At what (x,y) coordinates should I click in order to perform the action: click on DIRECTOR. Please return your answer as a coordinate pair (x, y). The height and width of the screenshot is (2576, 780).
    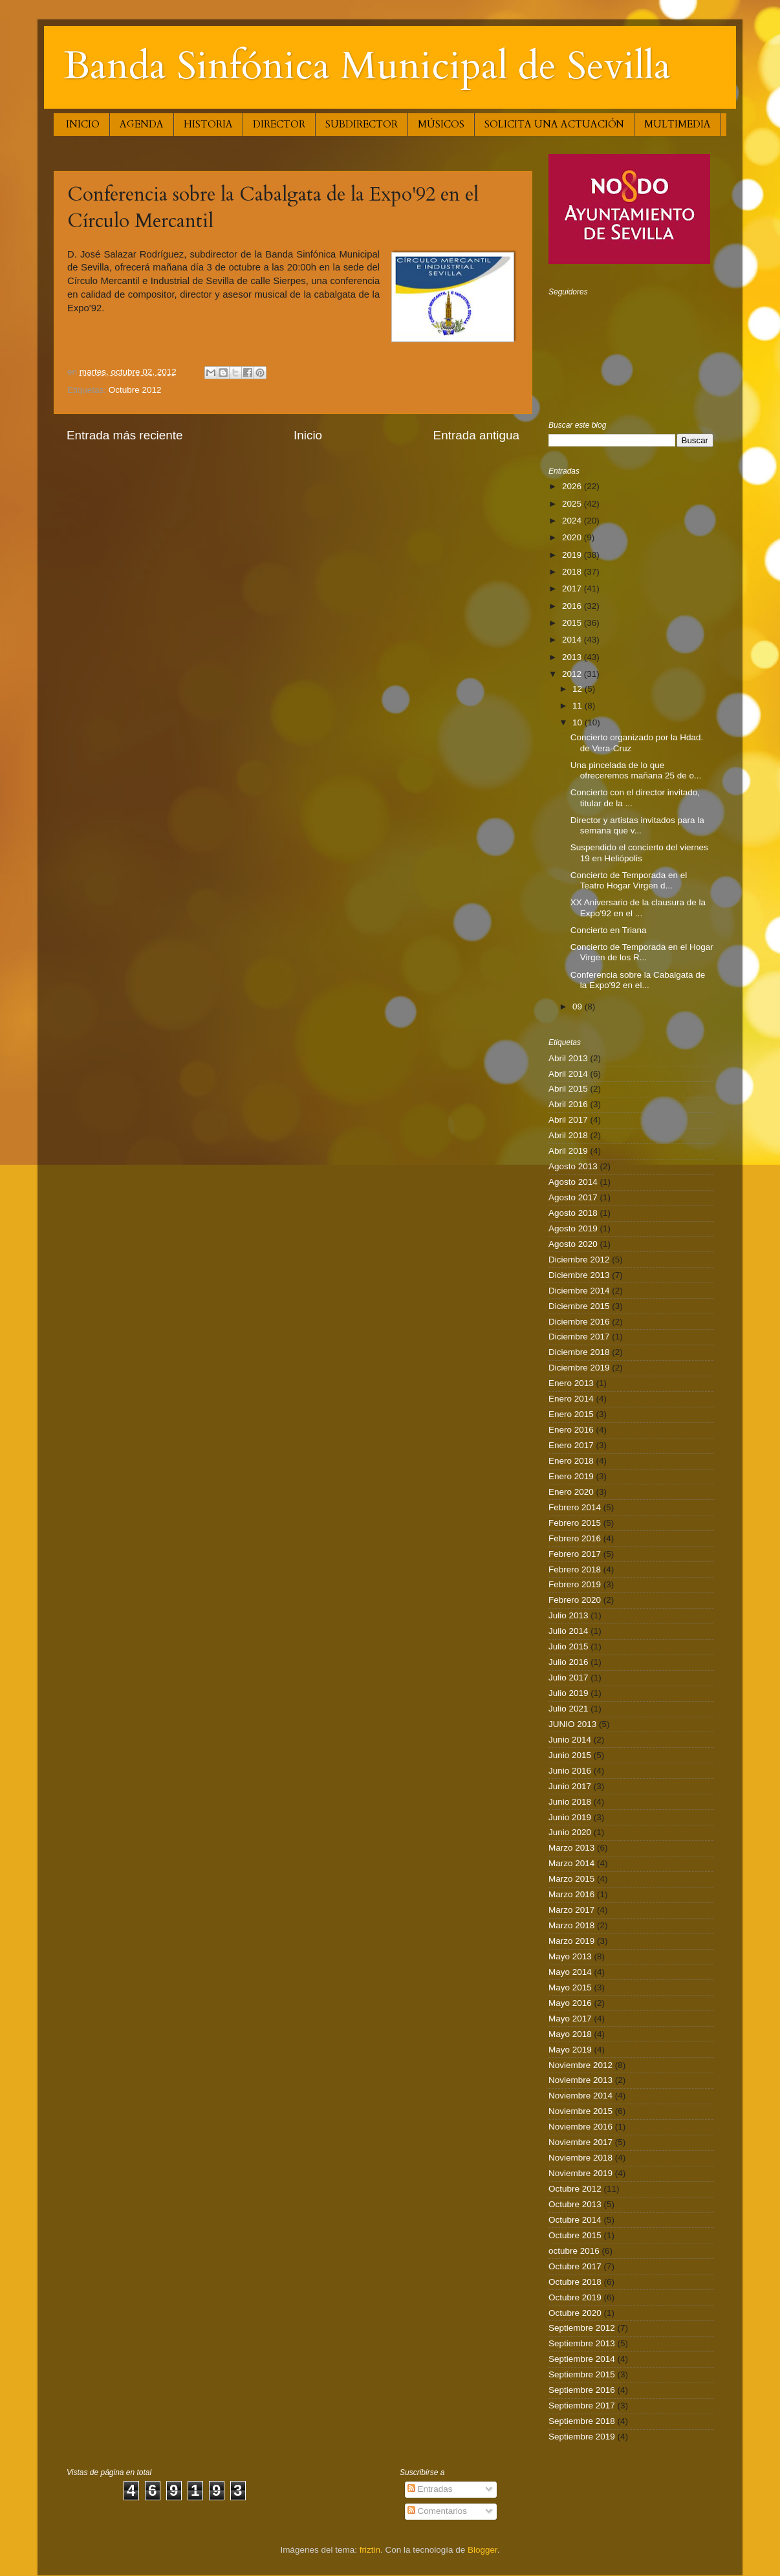
    Looking at the image, I should click on (279, 124).